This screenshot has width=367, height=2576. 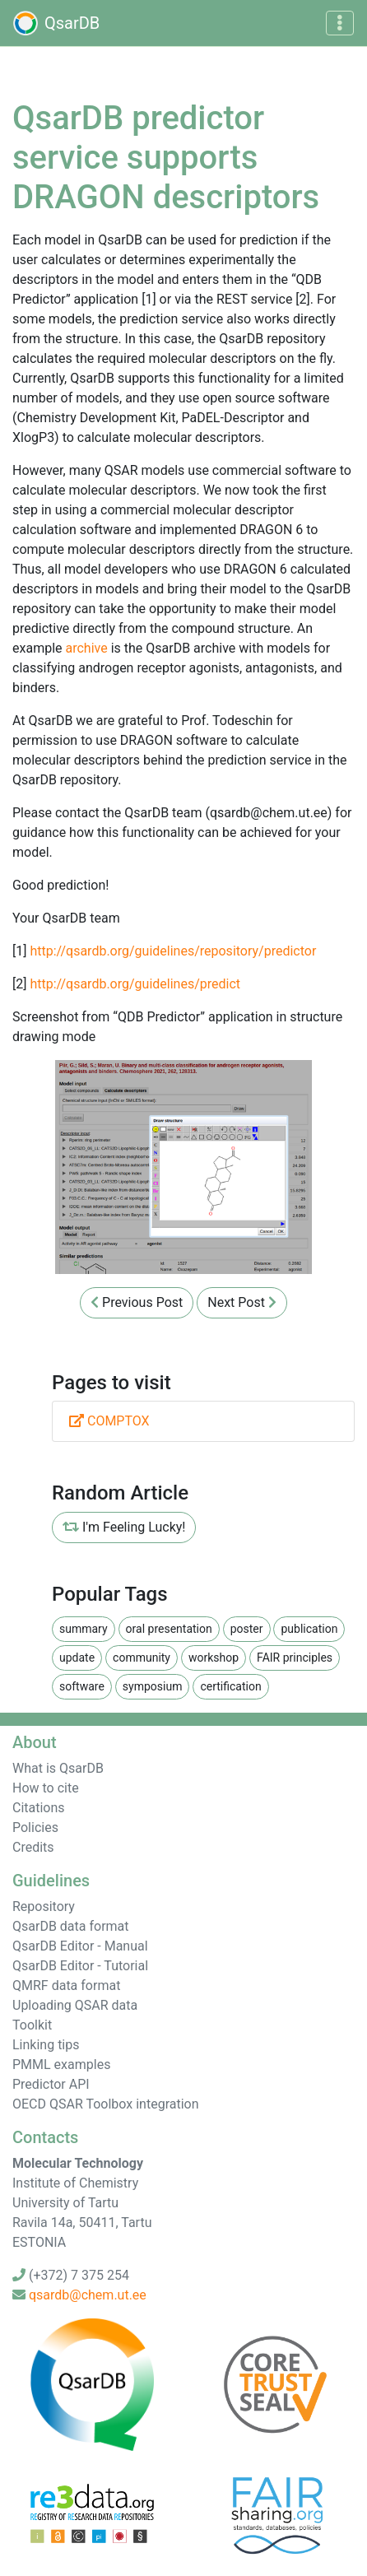 What do you see at coordinates (51, 2084) in the screenshot?
I see `Predictor API` at bounding box center [51, 2084].